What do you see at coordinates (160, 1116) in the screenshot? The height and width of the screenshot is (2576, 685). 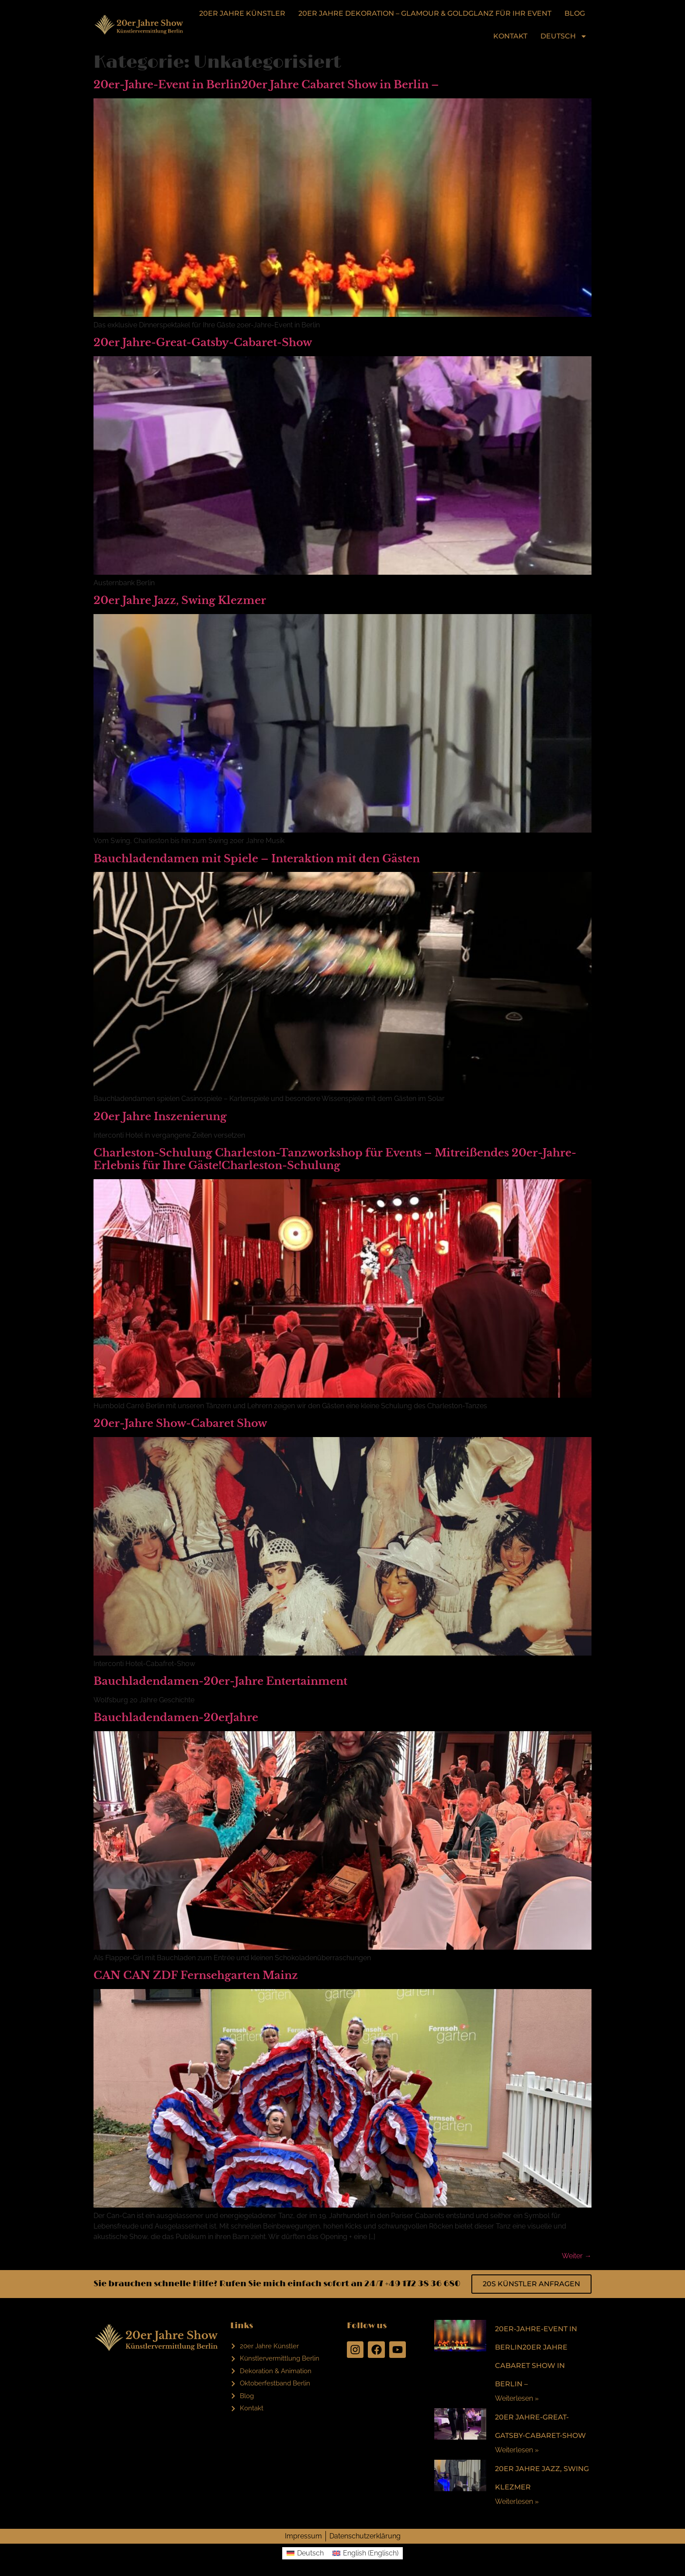 I see `20er Jahre Inszenierung` at bounding box center [160, 1116].